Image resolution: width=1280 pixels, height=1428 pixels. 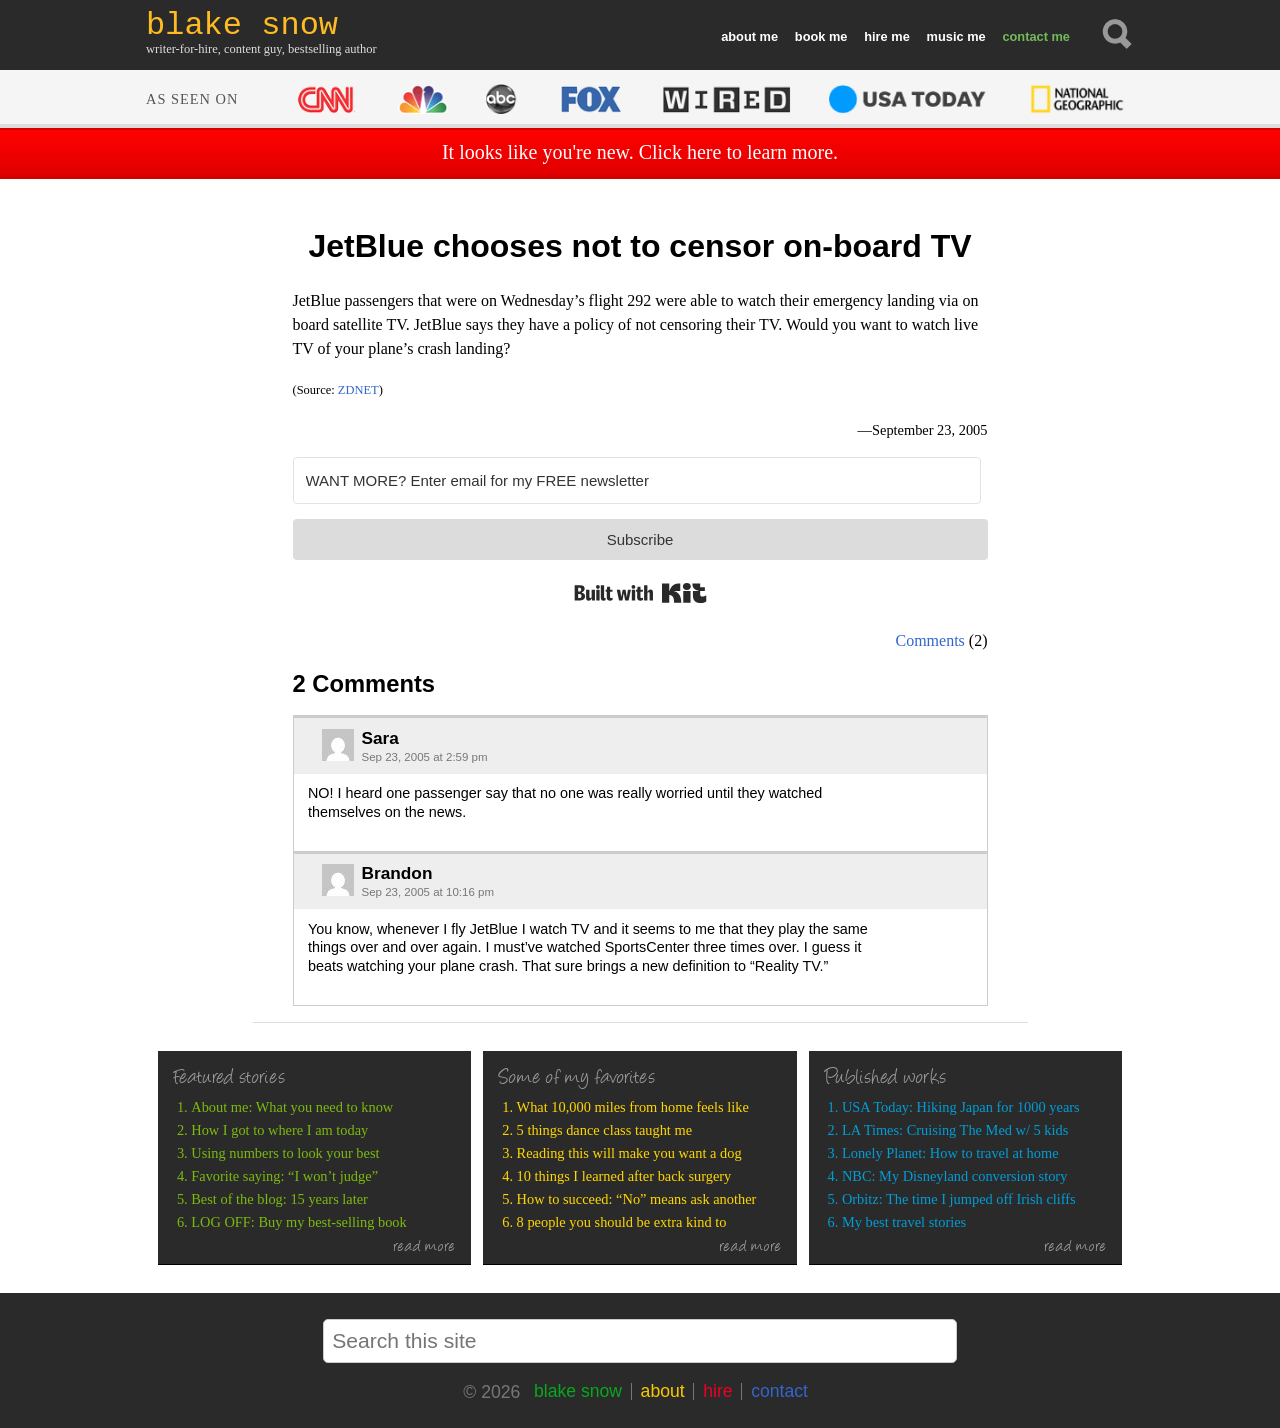 What do you see at coordinates (624, 1176) in the screenshot?
I see `10 things I learned after back surgery` at bounding box center [624, 1176].